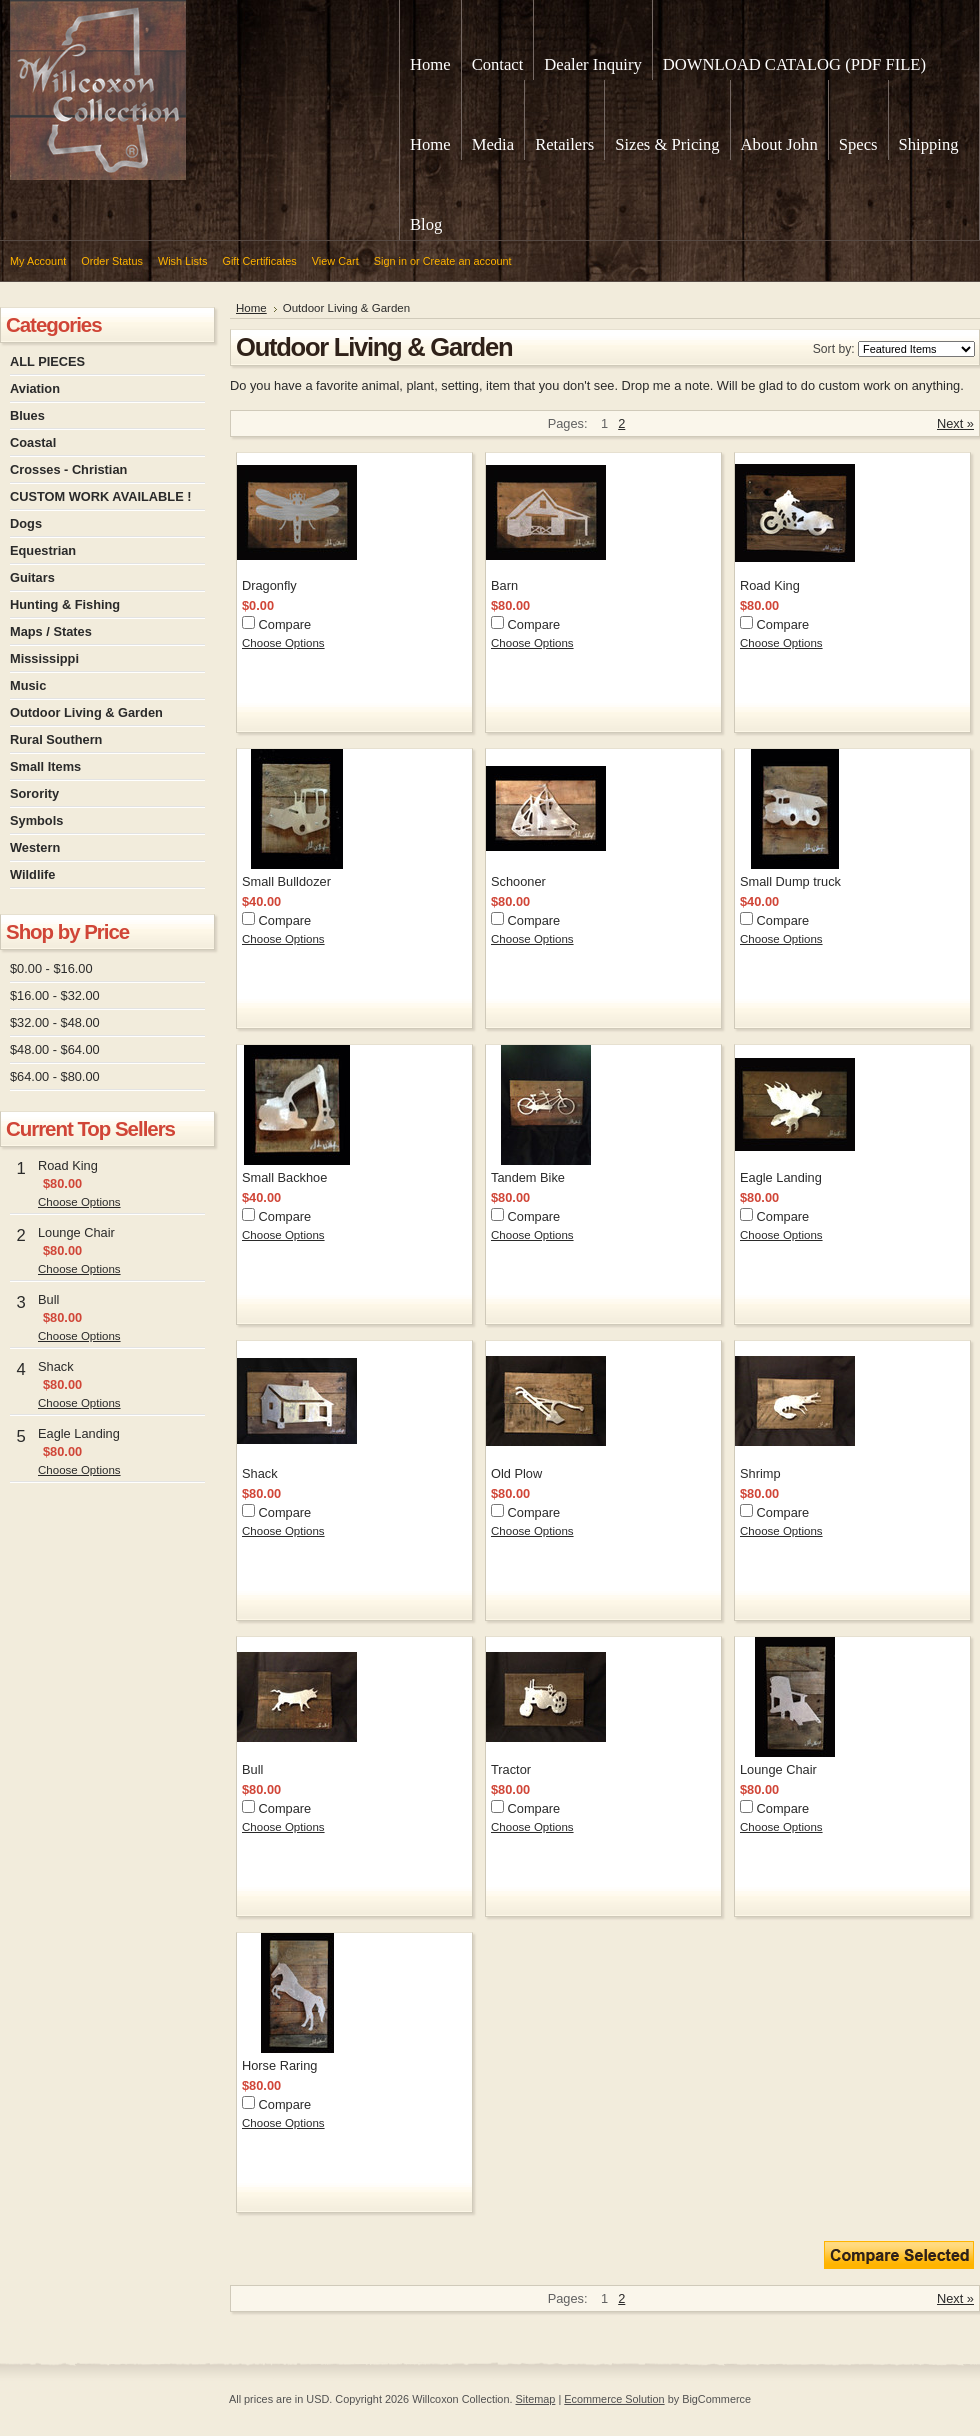 This screenshot has width=980, height=2436. Describe the element at coordinates (32, 874) in the screenshot. I see `Wildlife` at that location.